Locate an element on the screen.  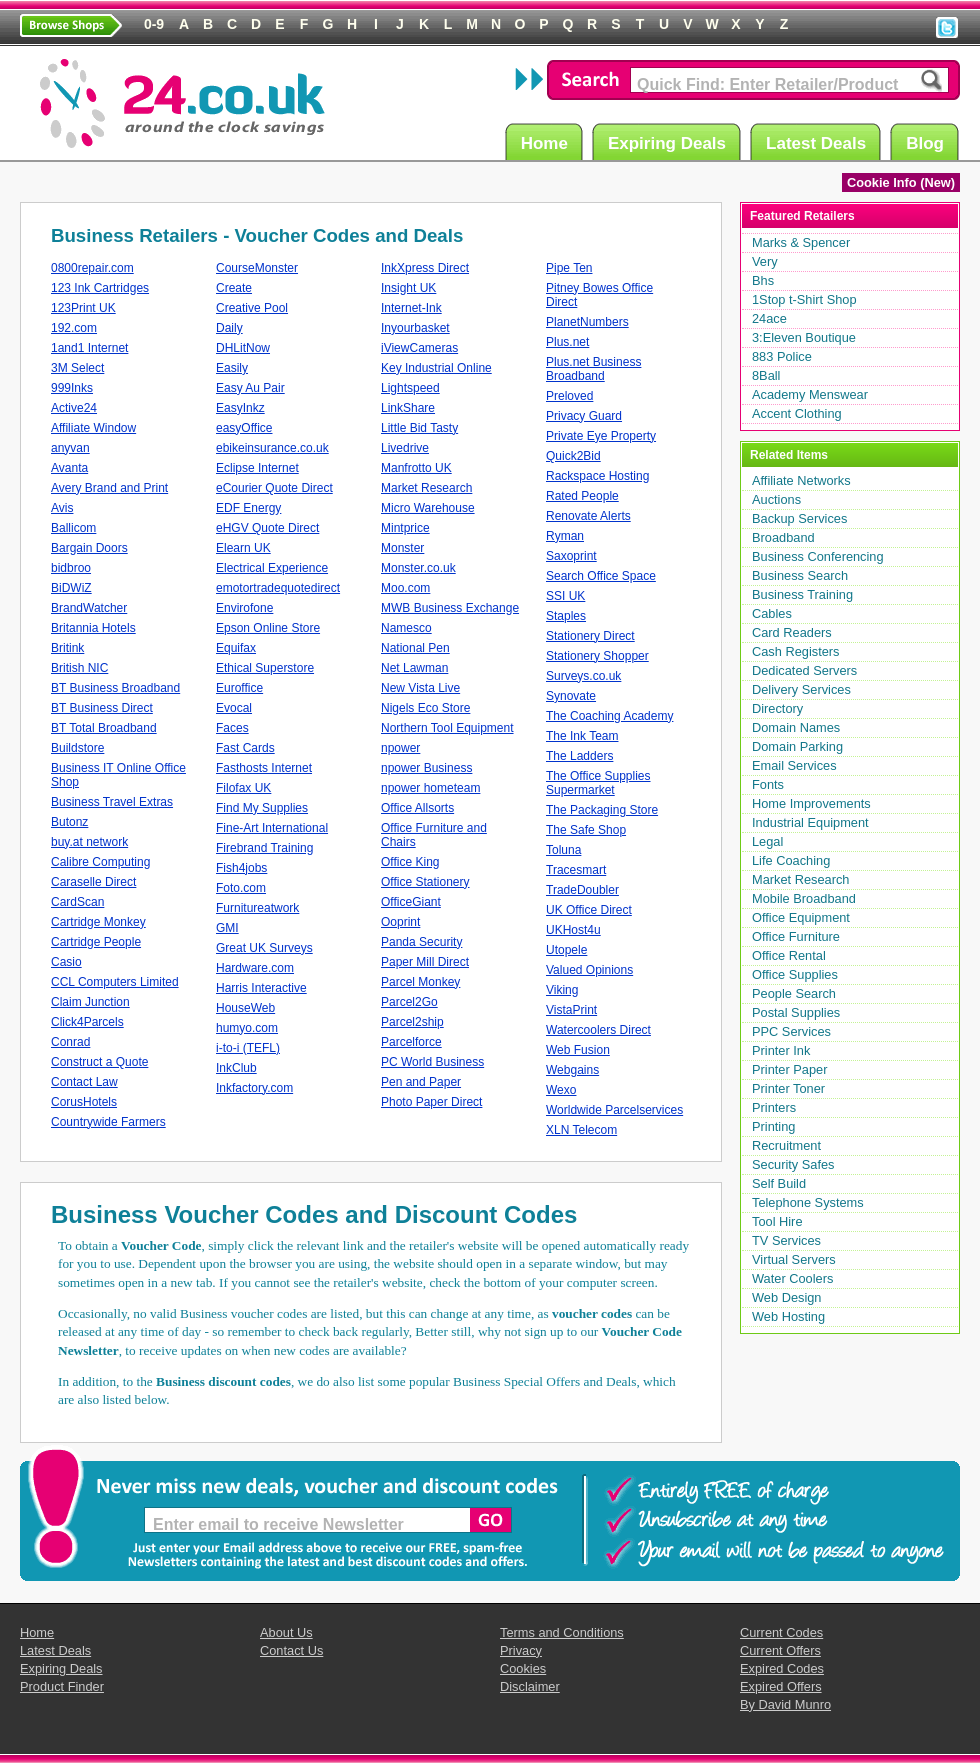
Tracesmart is located at coordinates (576, 870).